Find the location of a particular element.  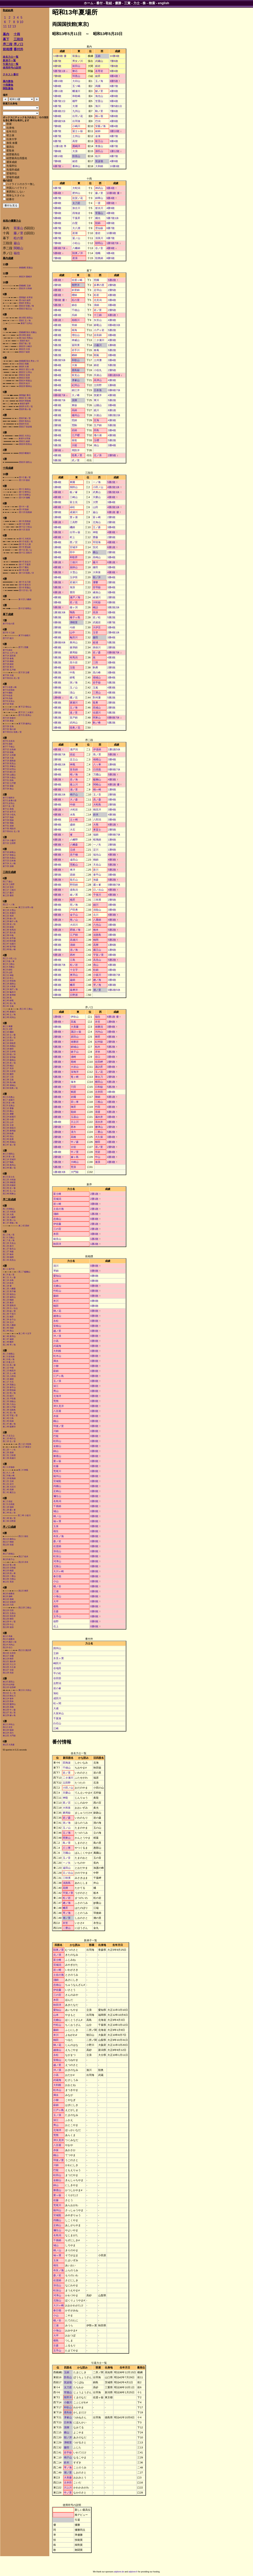

小山 is located at coordinates (56, 1581).